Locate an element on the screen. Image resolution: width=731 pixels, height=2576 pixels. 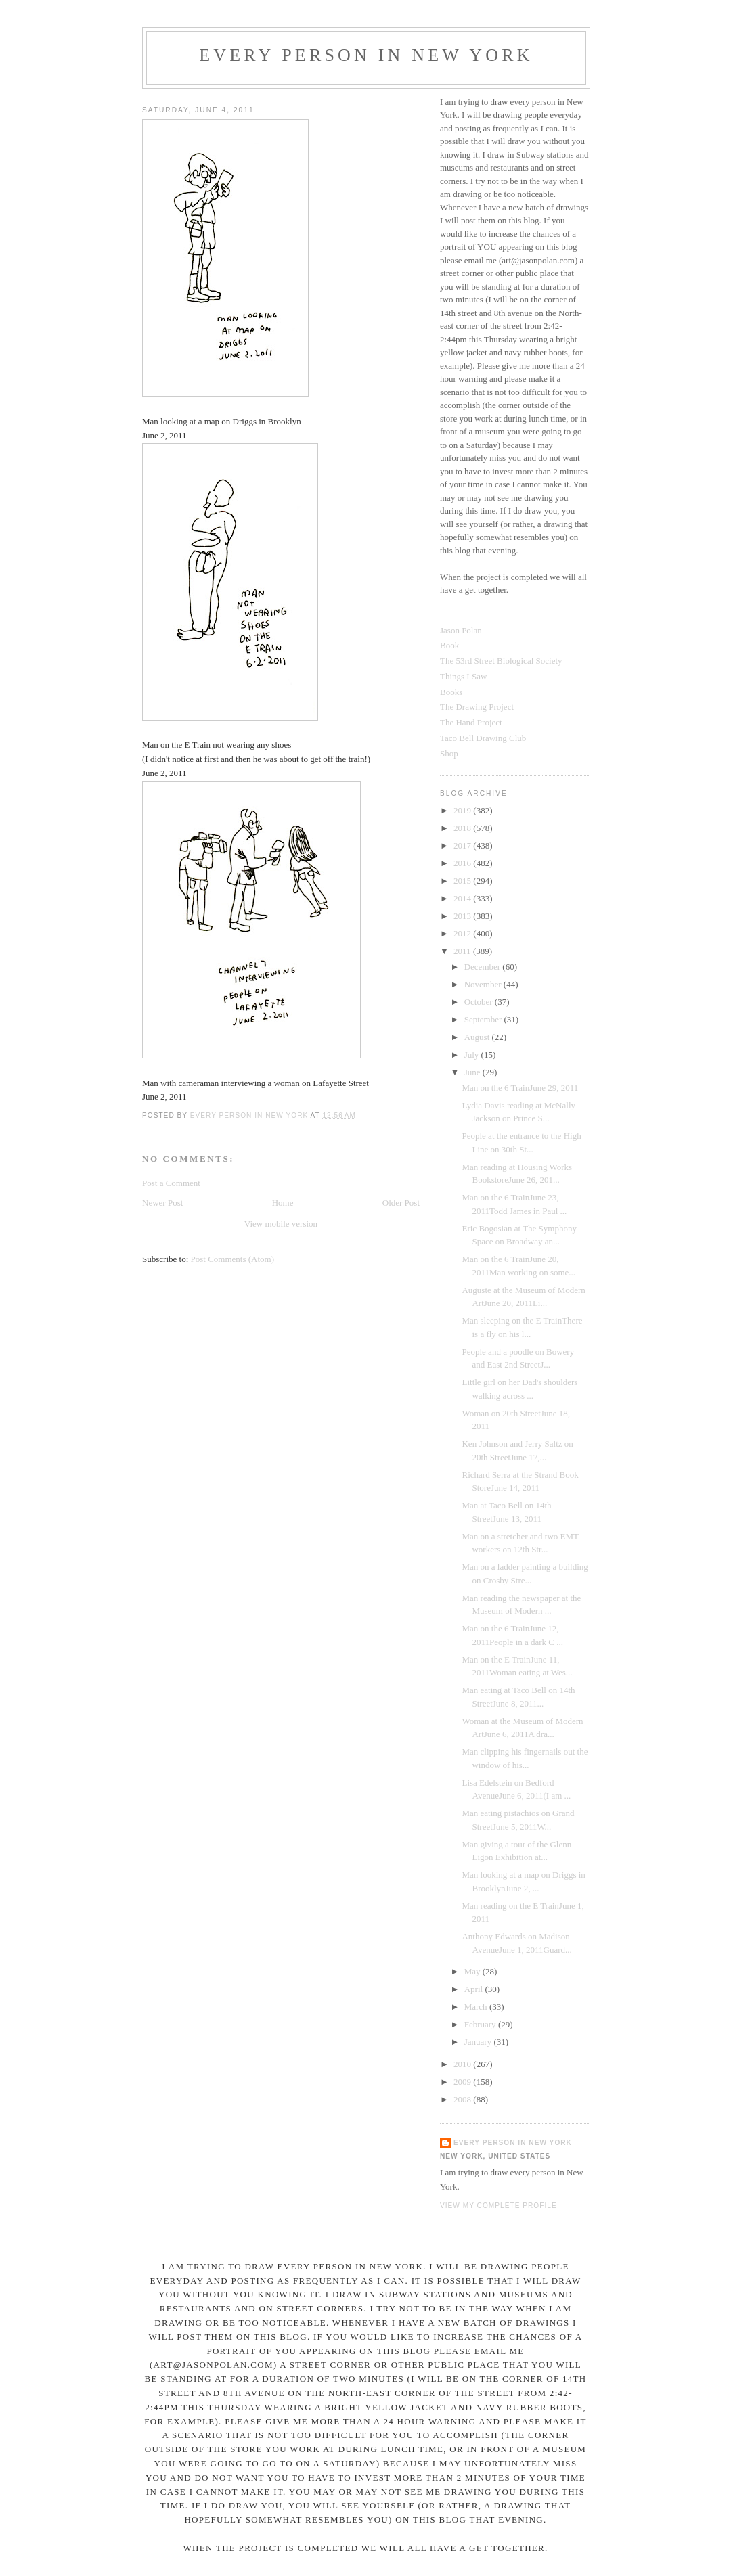
2009 is located at coordinates (463, 2082).